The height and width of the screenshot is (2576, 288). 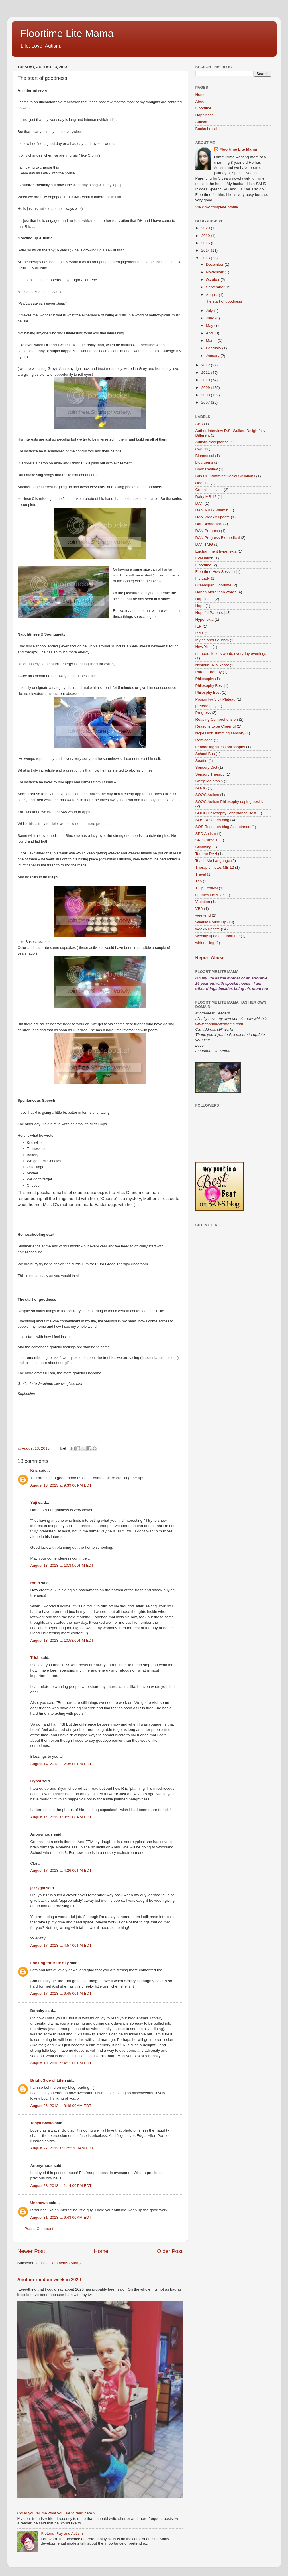 I want to click on Myths about Autism, so click(x=212, y=640).